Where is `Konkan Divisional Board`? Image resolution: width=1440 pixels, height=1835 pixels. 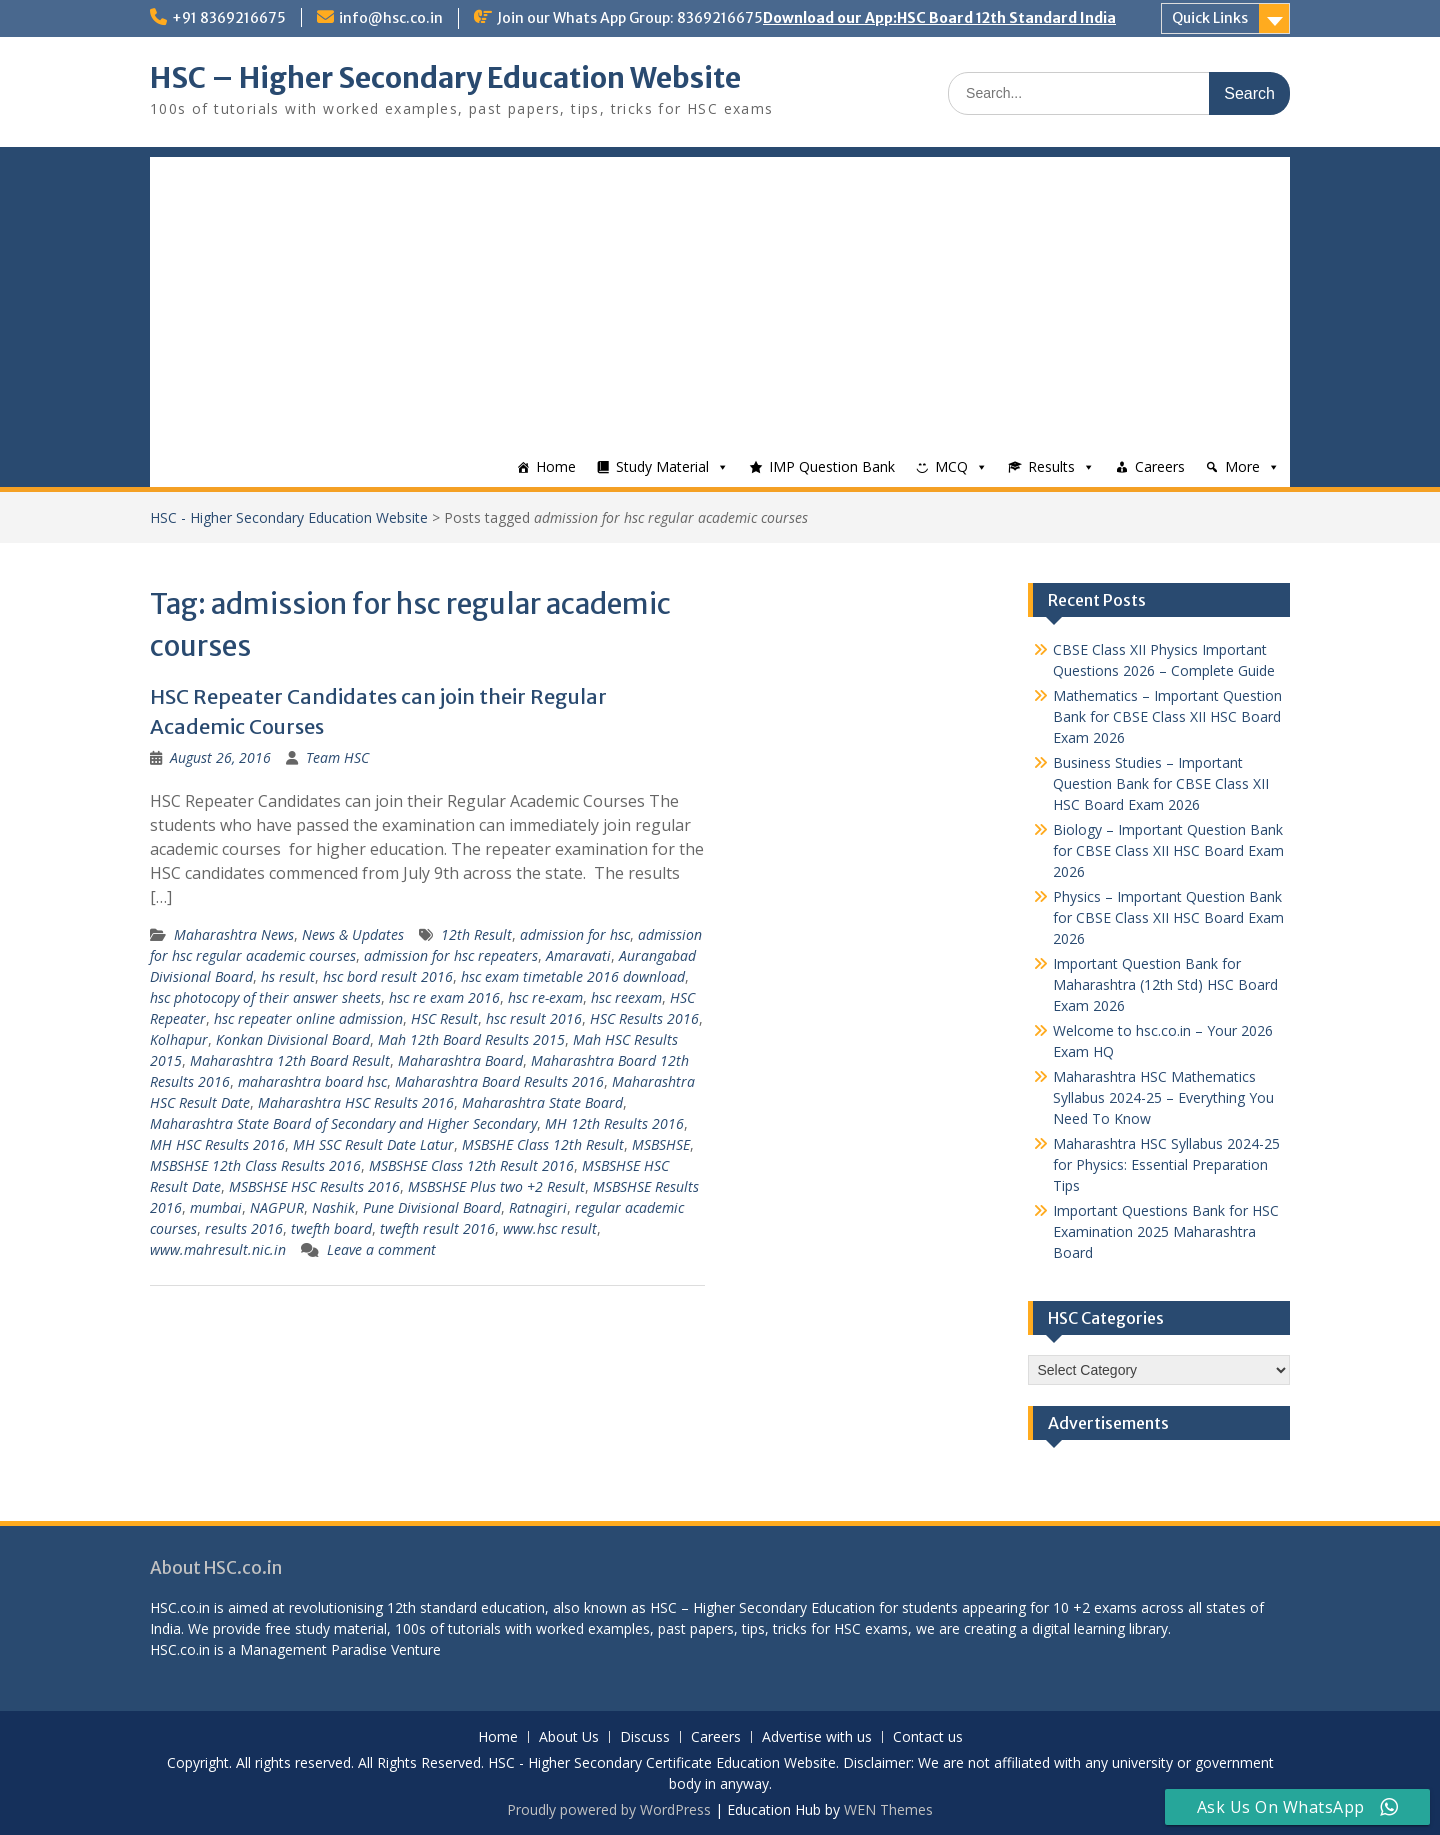
Konkan Divisional Board is located at coordinates (293, 1039).